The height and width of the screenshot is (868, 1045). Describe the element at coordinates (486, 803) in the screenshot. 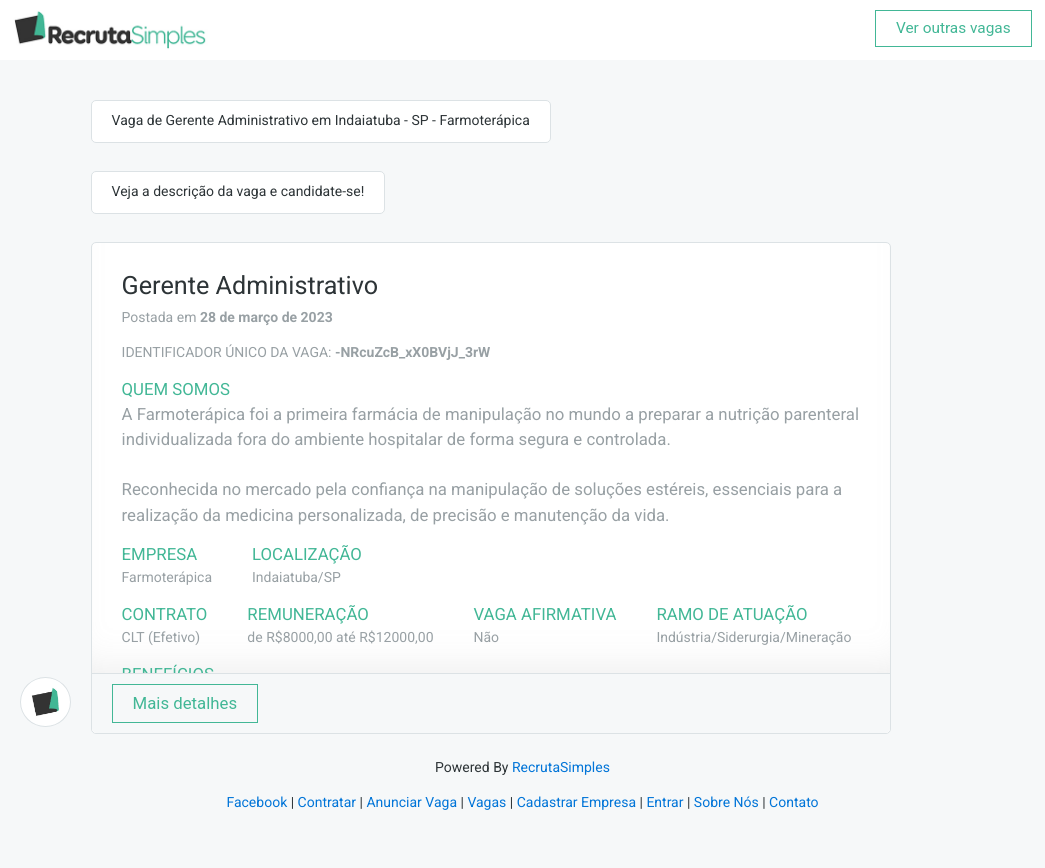

I see `Vagas` at that location.